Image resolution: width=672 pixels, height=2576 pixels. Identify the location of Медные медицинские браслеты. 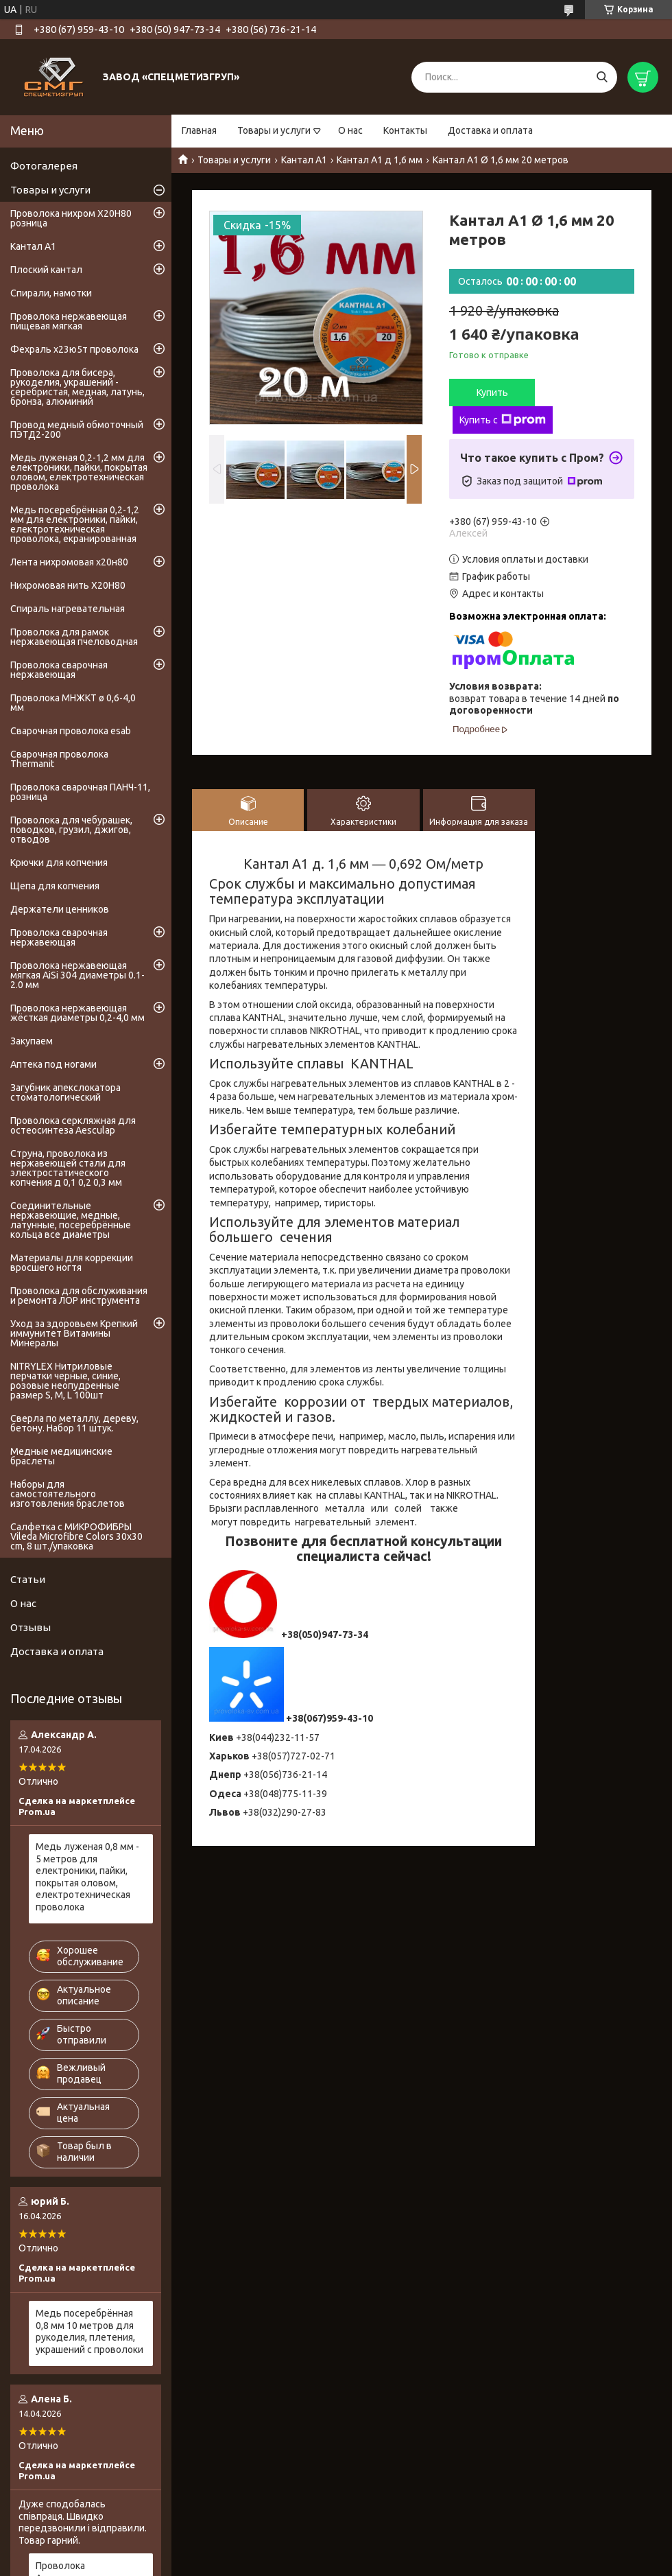
(61, 1456).